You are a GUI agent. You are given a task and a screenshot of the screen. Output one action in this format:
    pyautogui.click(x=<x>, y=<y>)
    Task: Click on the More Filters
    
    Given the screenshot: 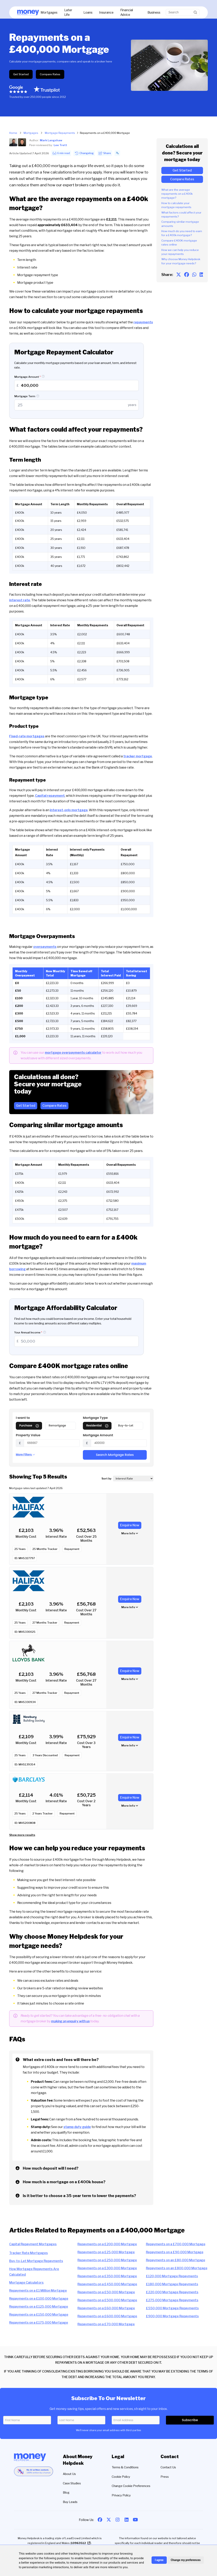 What is the action you would take?
    pyautogui.click(x=25, y=1458)
    